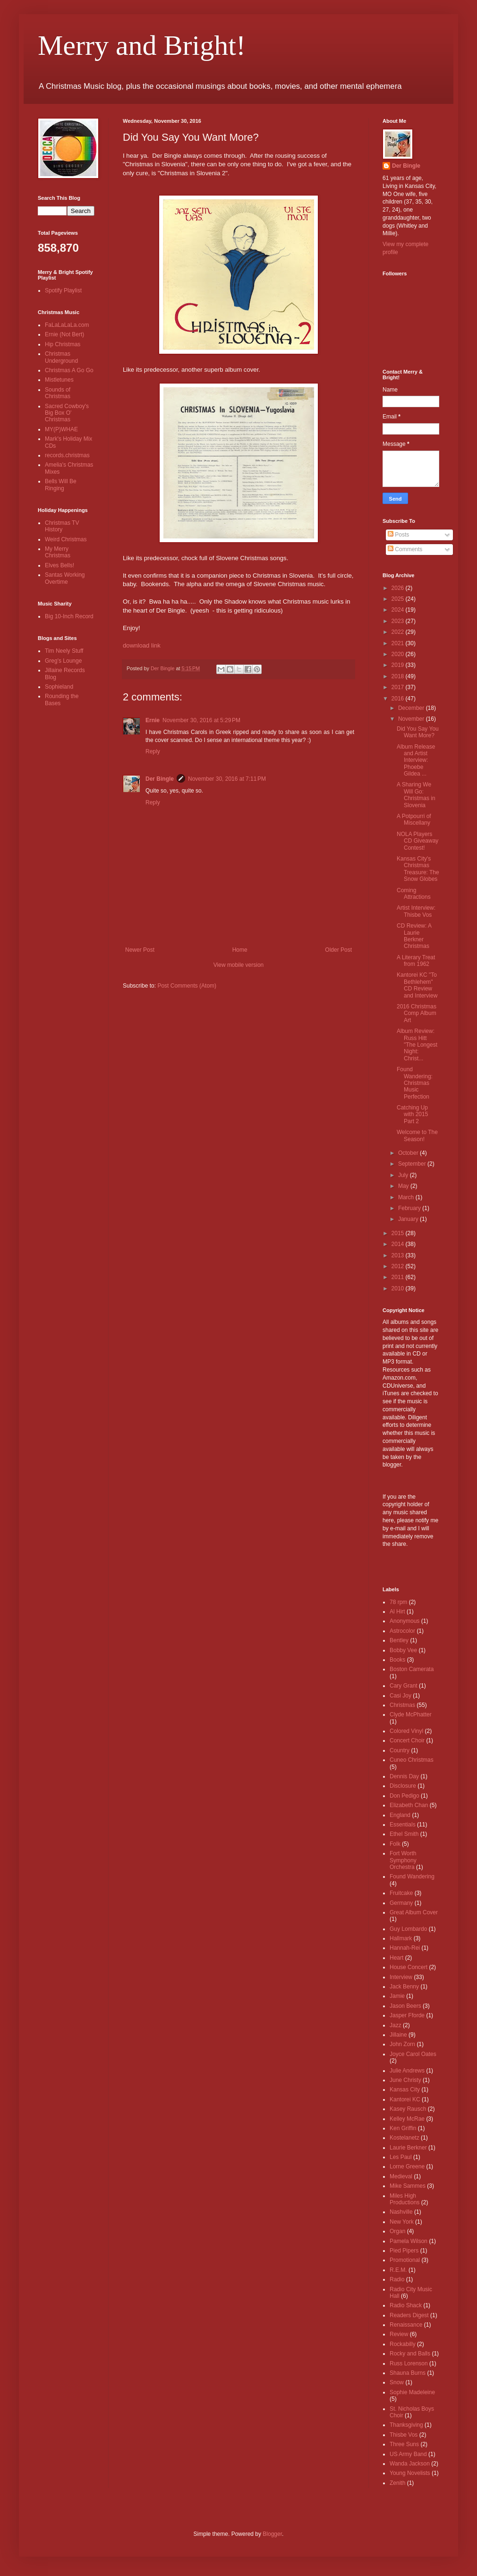 This screenshot has width=477, height=2576. I want to click on Jazz, so click(395, 2025).